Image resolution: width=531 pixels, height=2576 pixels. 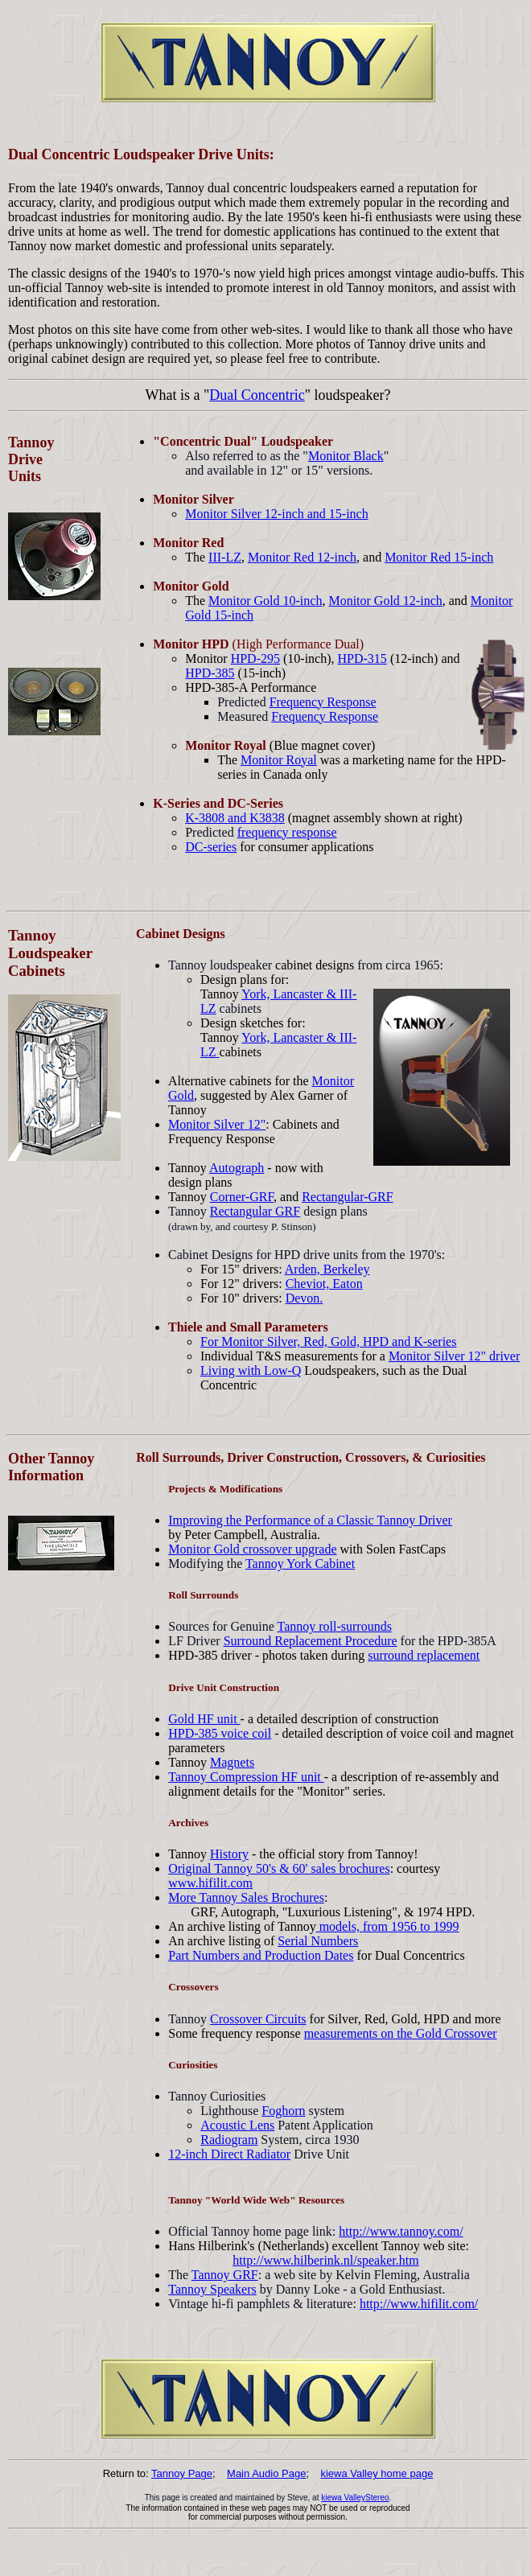 What do you see at coordinates (242, 1197) in the screenshot?
I see `Corner-GRF` at bounding box center [242, 1197].